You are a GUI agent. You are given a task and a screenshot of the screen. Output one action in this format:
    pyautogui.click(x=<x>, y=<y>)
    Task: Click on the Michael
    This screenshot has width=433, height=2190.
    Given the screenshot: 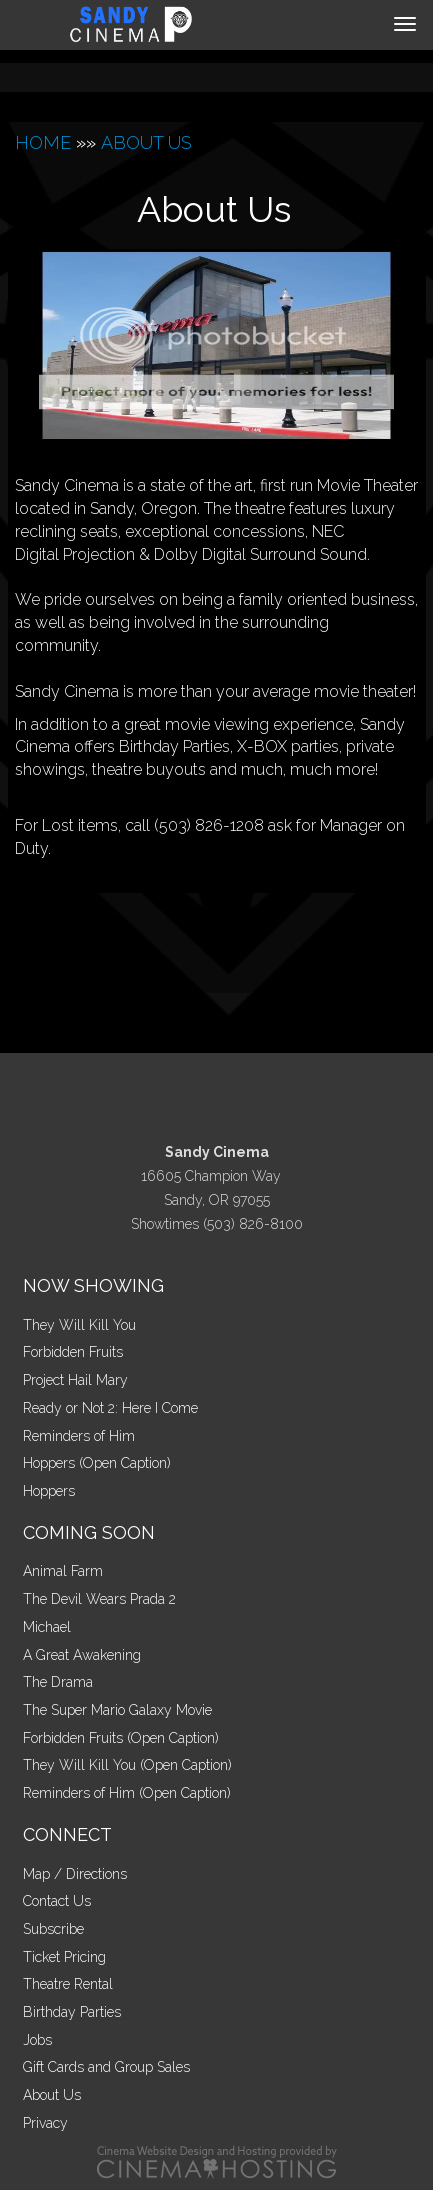 What is the action you would take?
    pyautogui.click(x=47, y=1627)
    